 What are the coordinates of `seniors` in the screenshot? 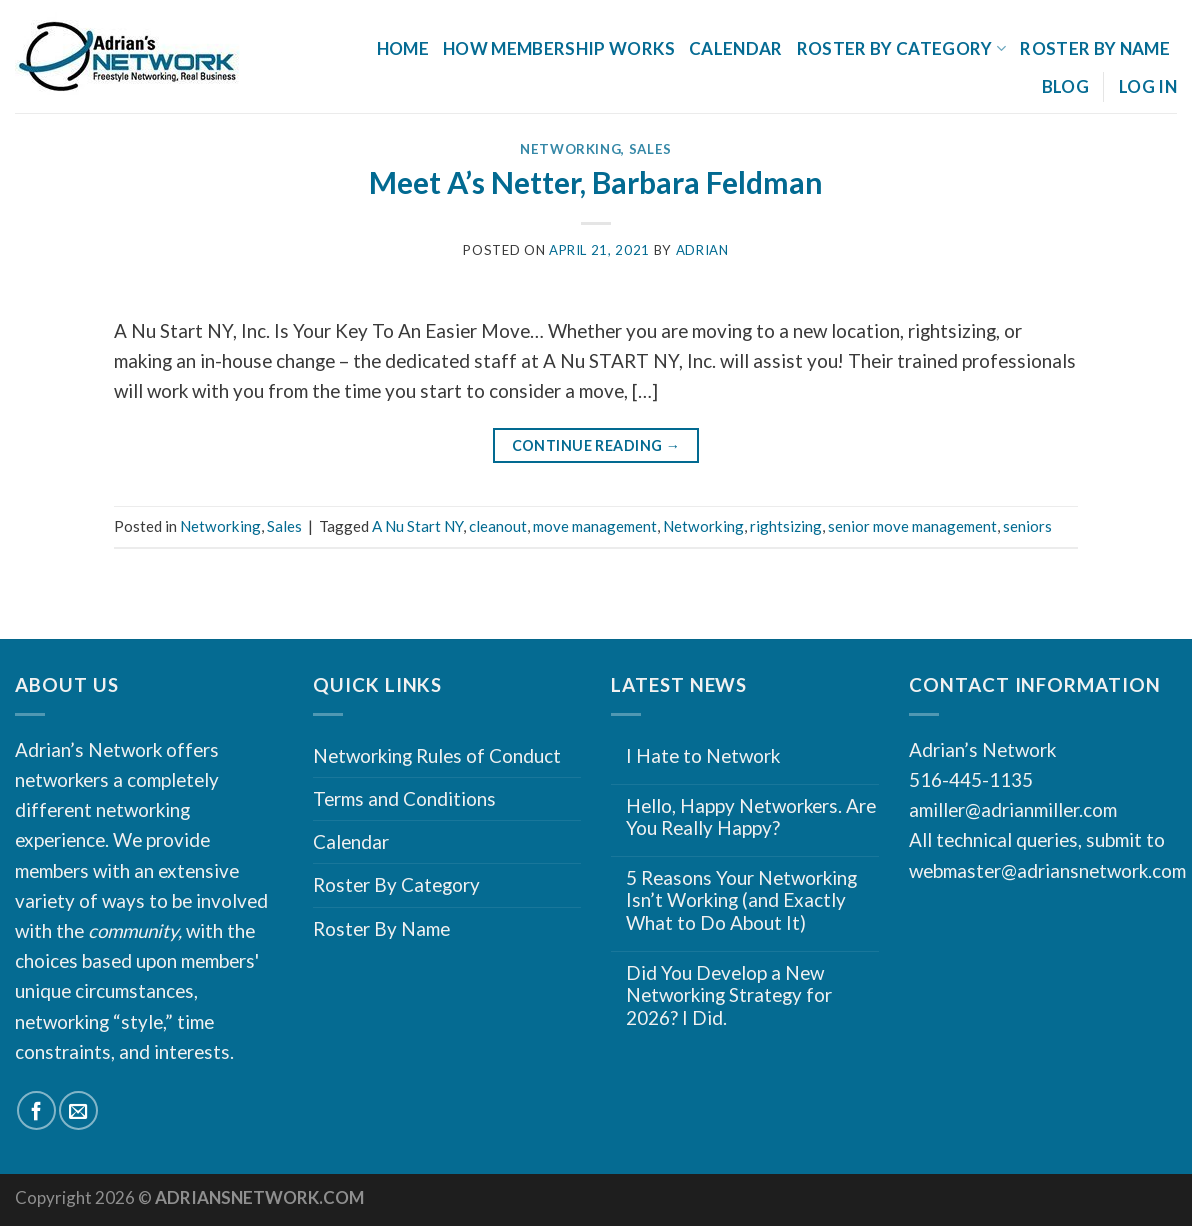 It's located at (1027, 526).